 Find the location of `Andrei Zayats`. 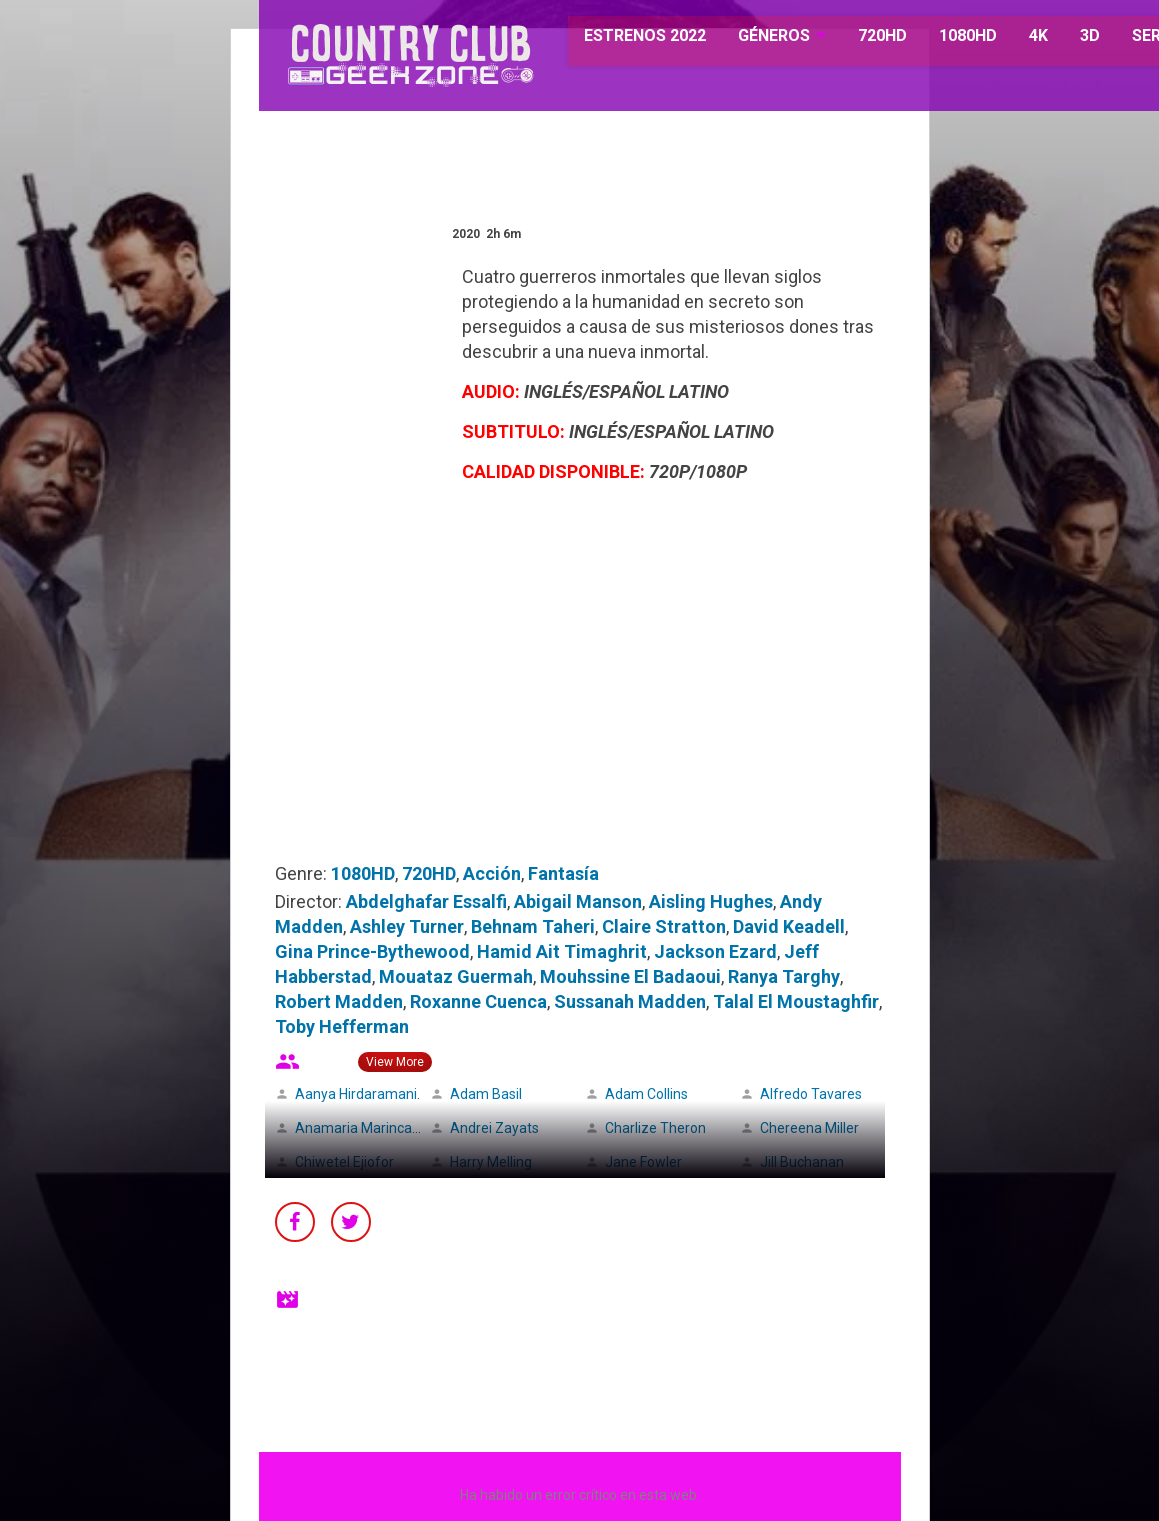

Andrei Zayats is located at coordinates (494, 1128).